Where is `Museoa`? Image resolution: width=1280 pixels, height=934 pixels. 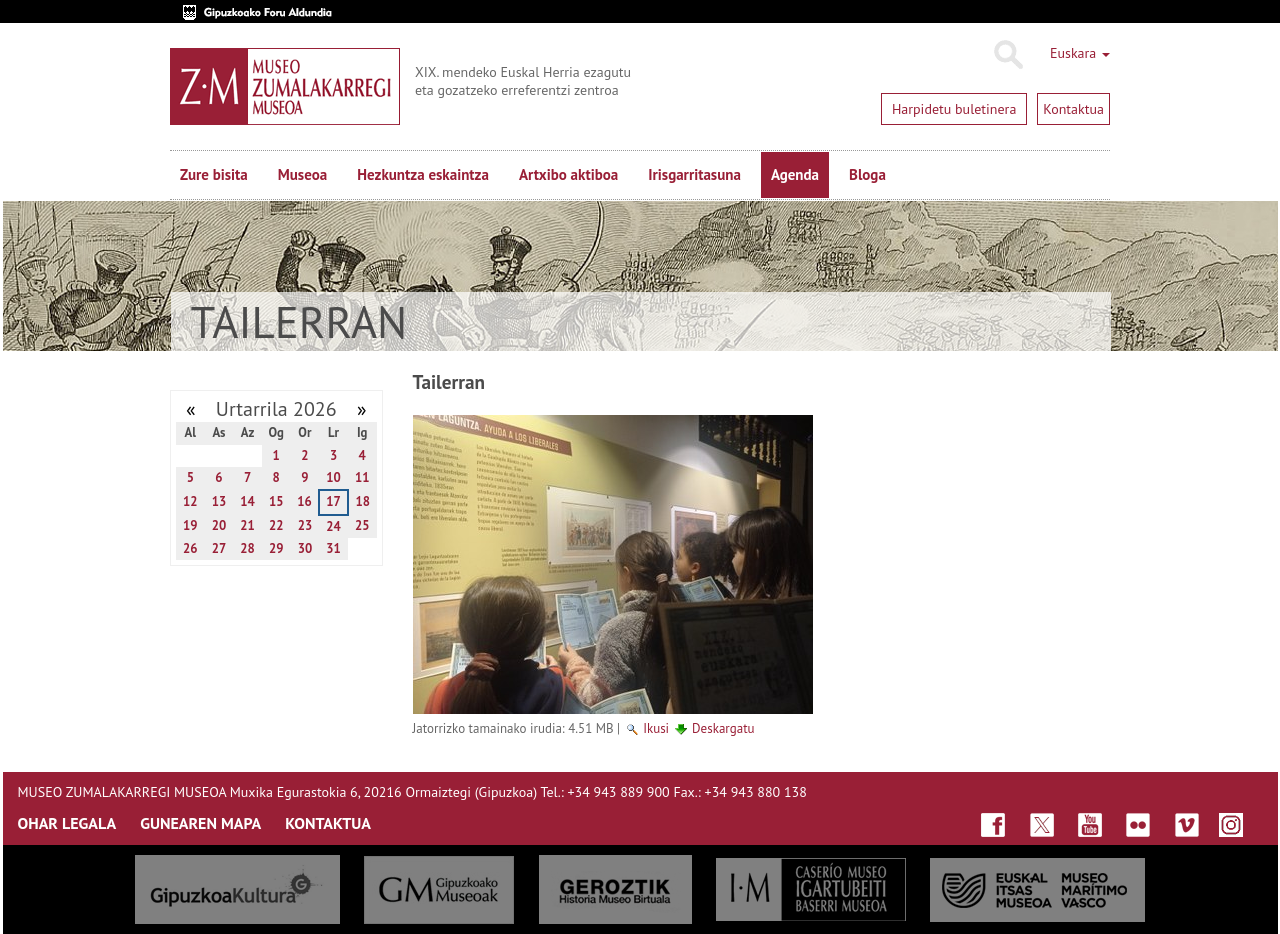 Museoa is located at coordinates (302, 174).